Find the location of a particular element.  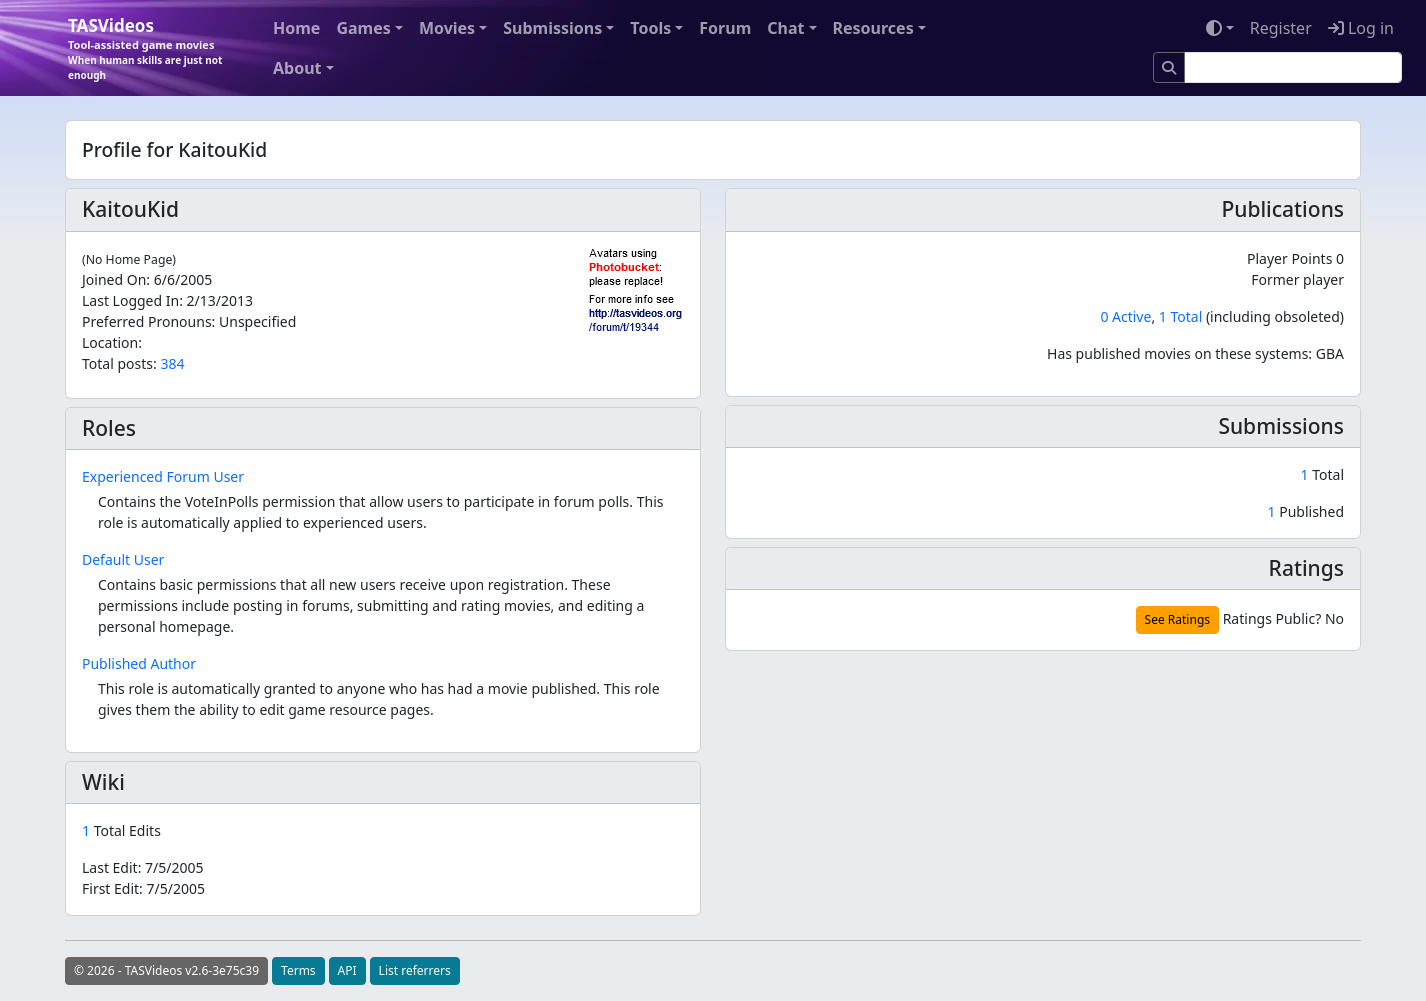

Unspecified is located at coordinates (257, 321).